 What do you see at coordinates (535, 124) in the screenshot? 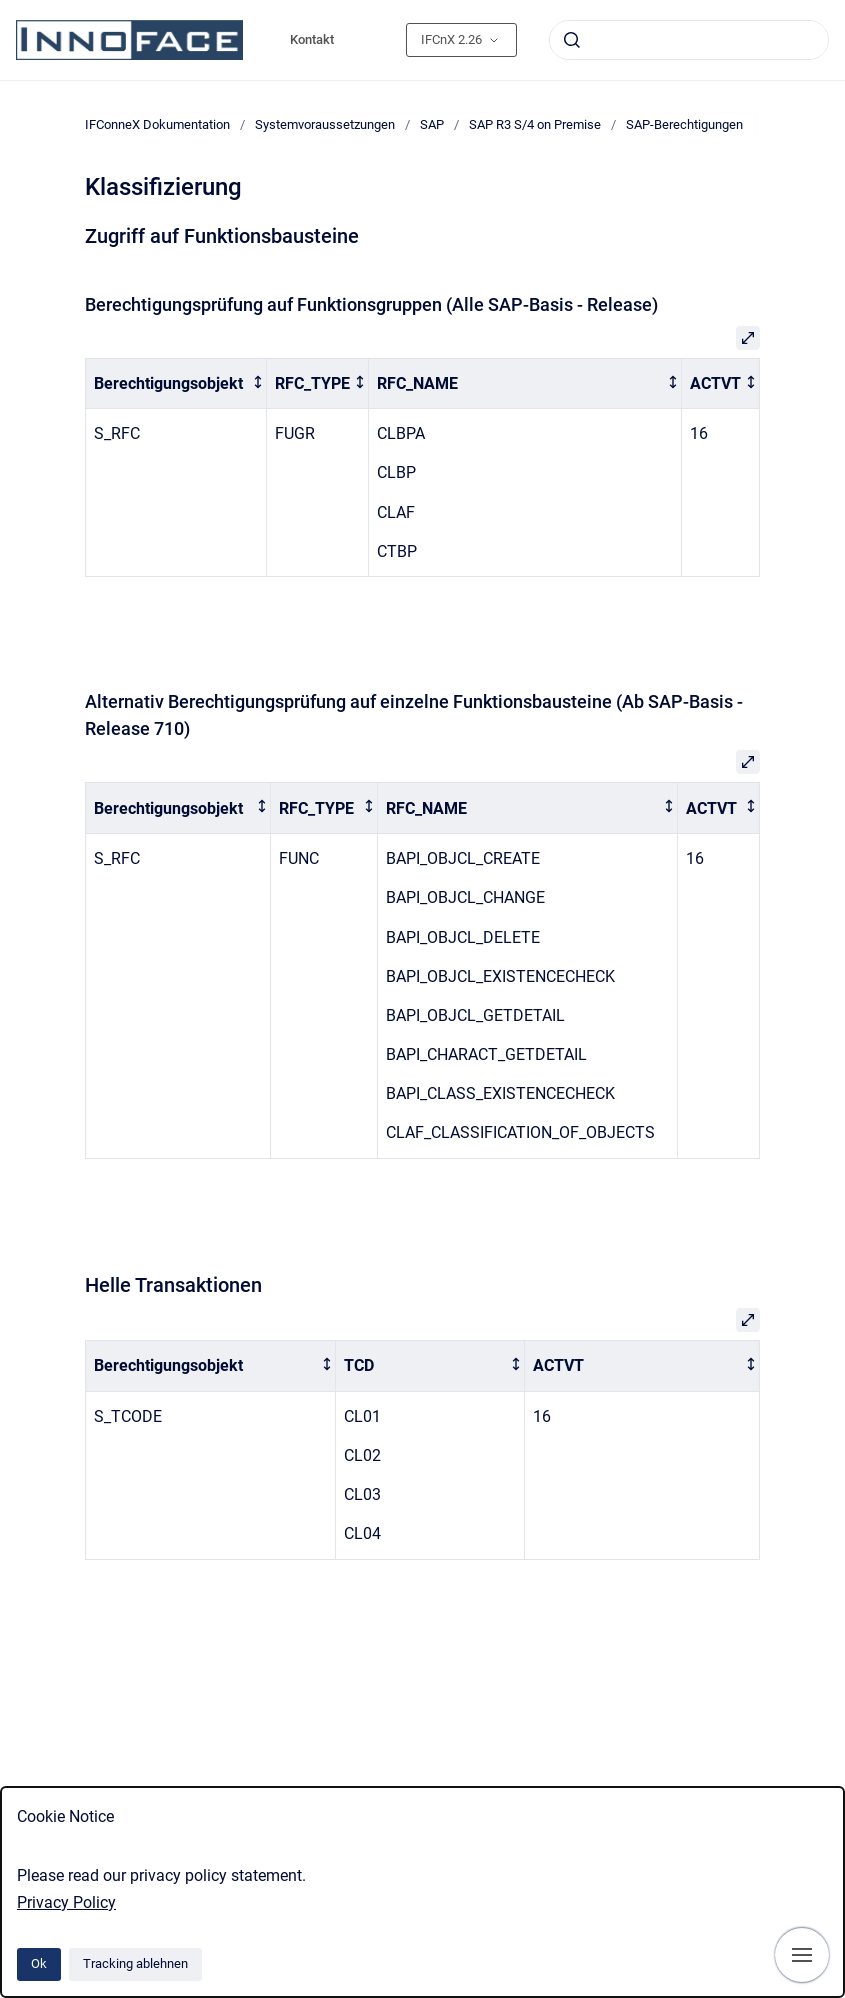
I see `SAP R3 S/4 on Premise` at bounding box center [535, 124].